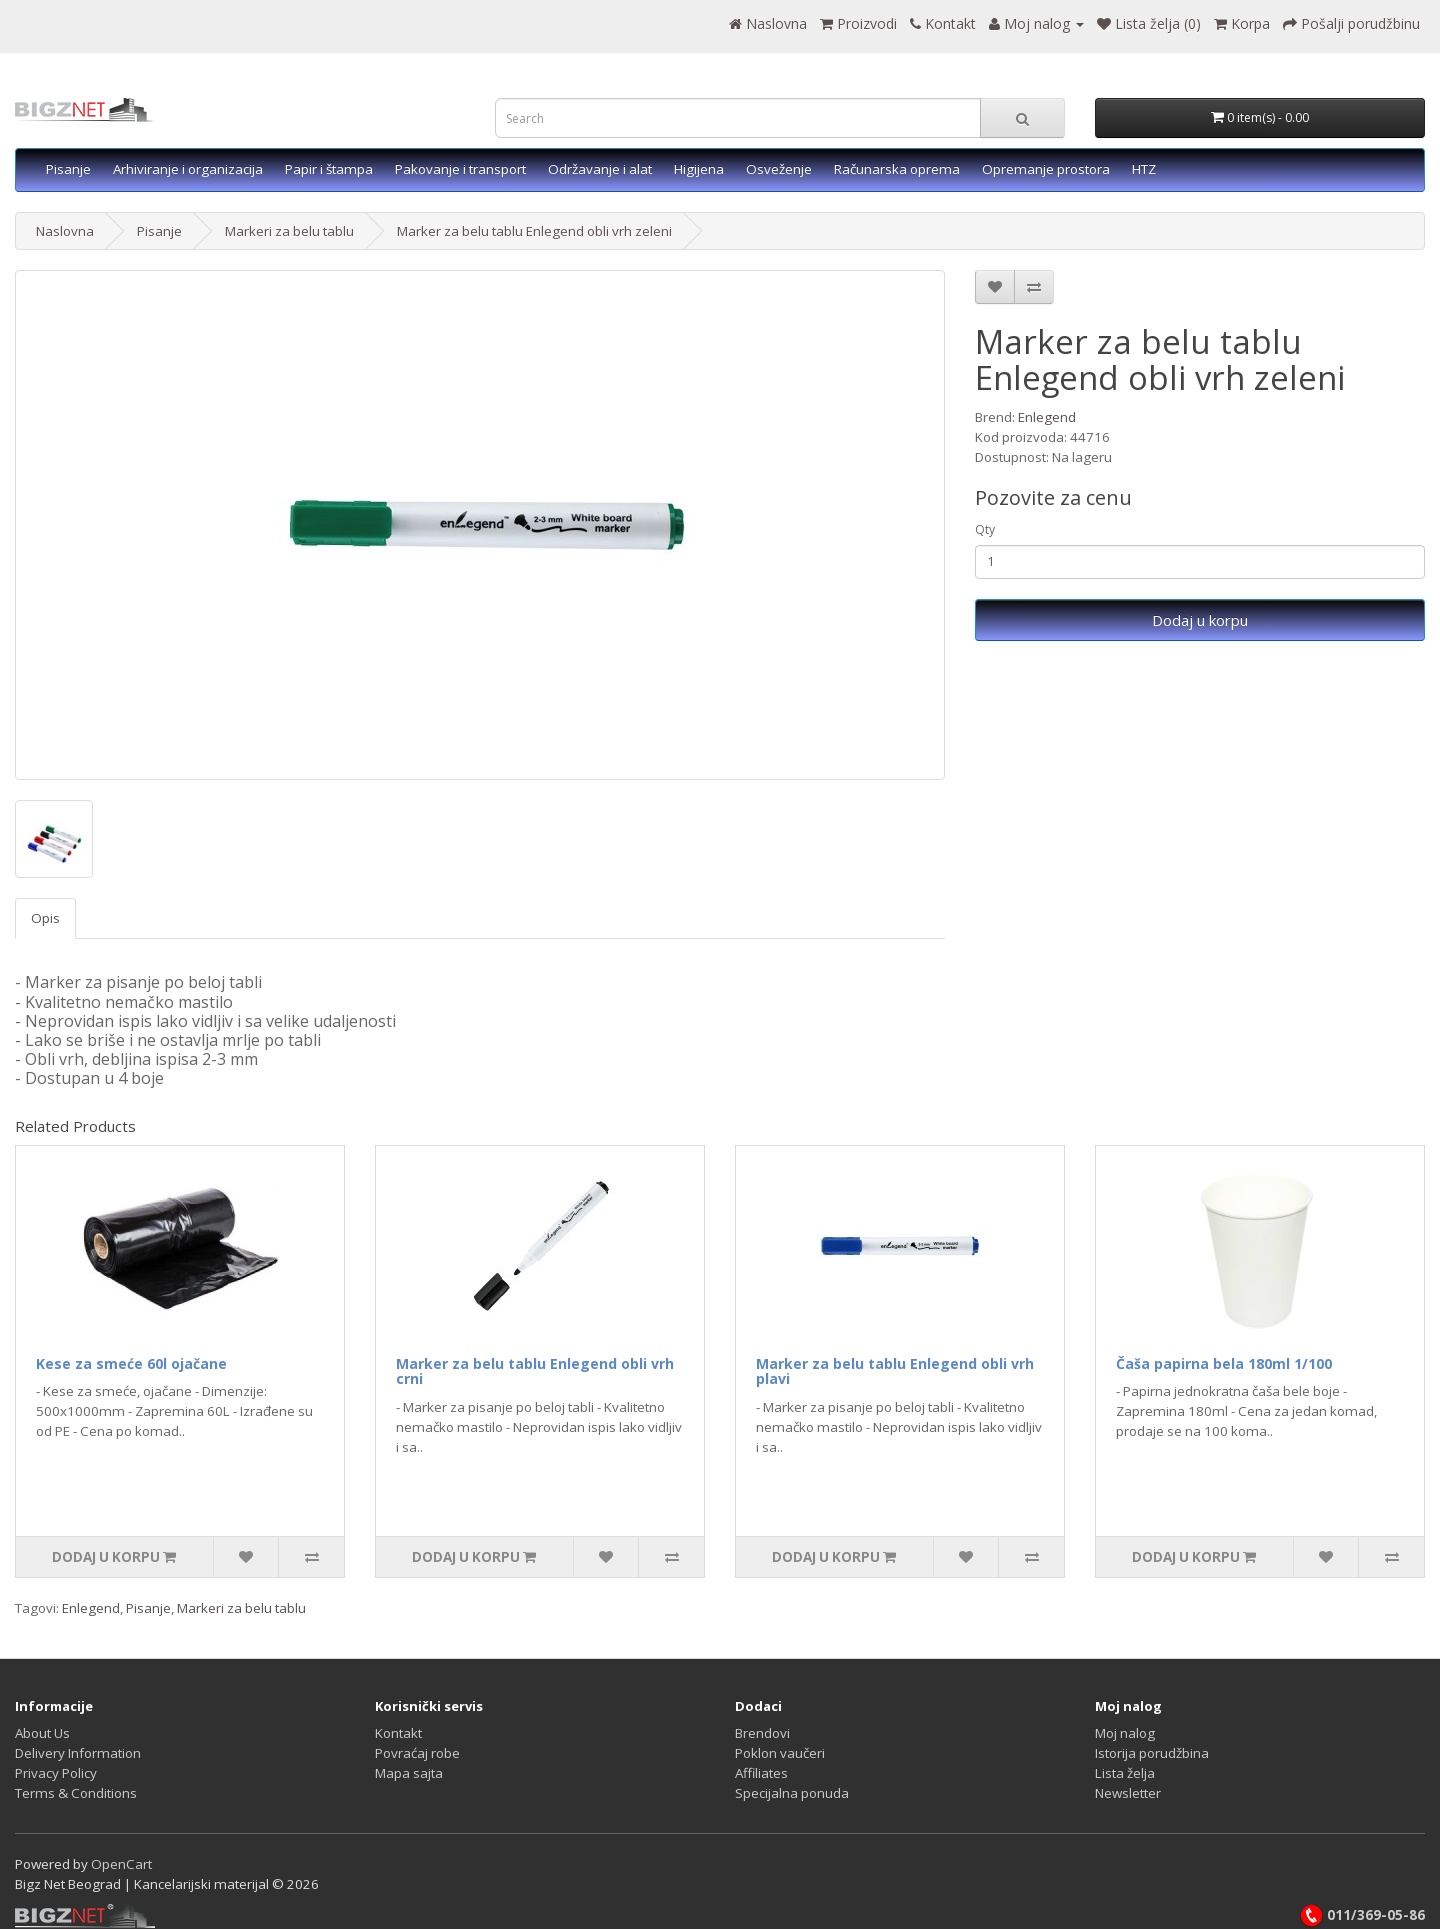 The height and width of the screenshot is (1929, 1440). Describe the element at coordinates (42, 1733) in the screenshot. I see `About Us` at that location.